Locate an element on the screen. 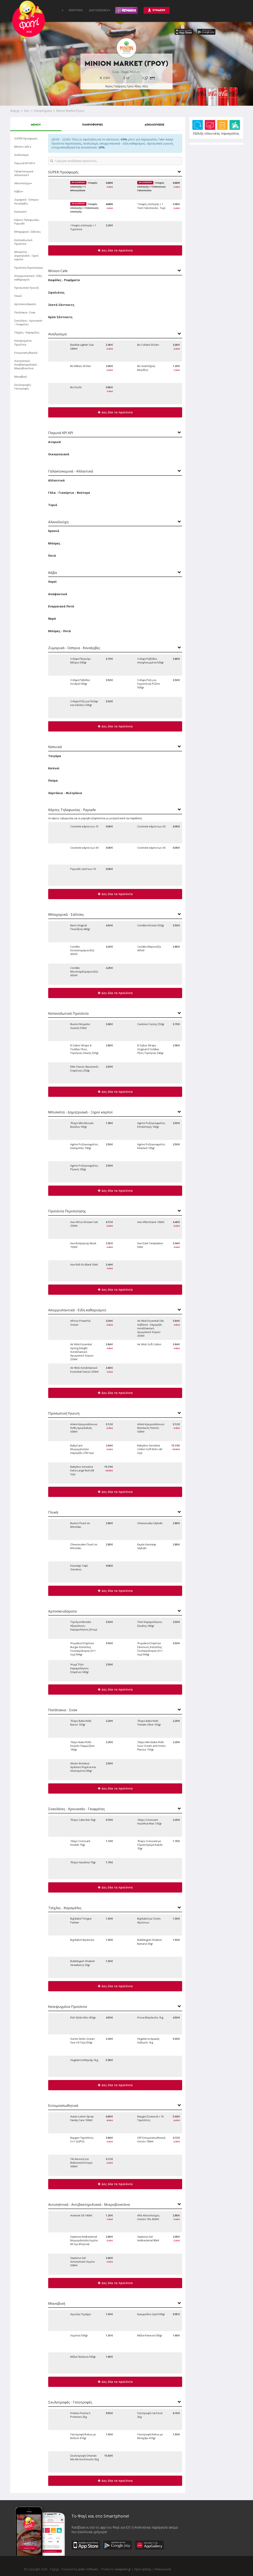 This screenshot has width=253, height=2576. Μπύρες - Ποτά is located at coordinates (59, 631).